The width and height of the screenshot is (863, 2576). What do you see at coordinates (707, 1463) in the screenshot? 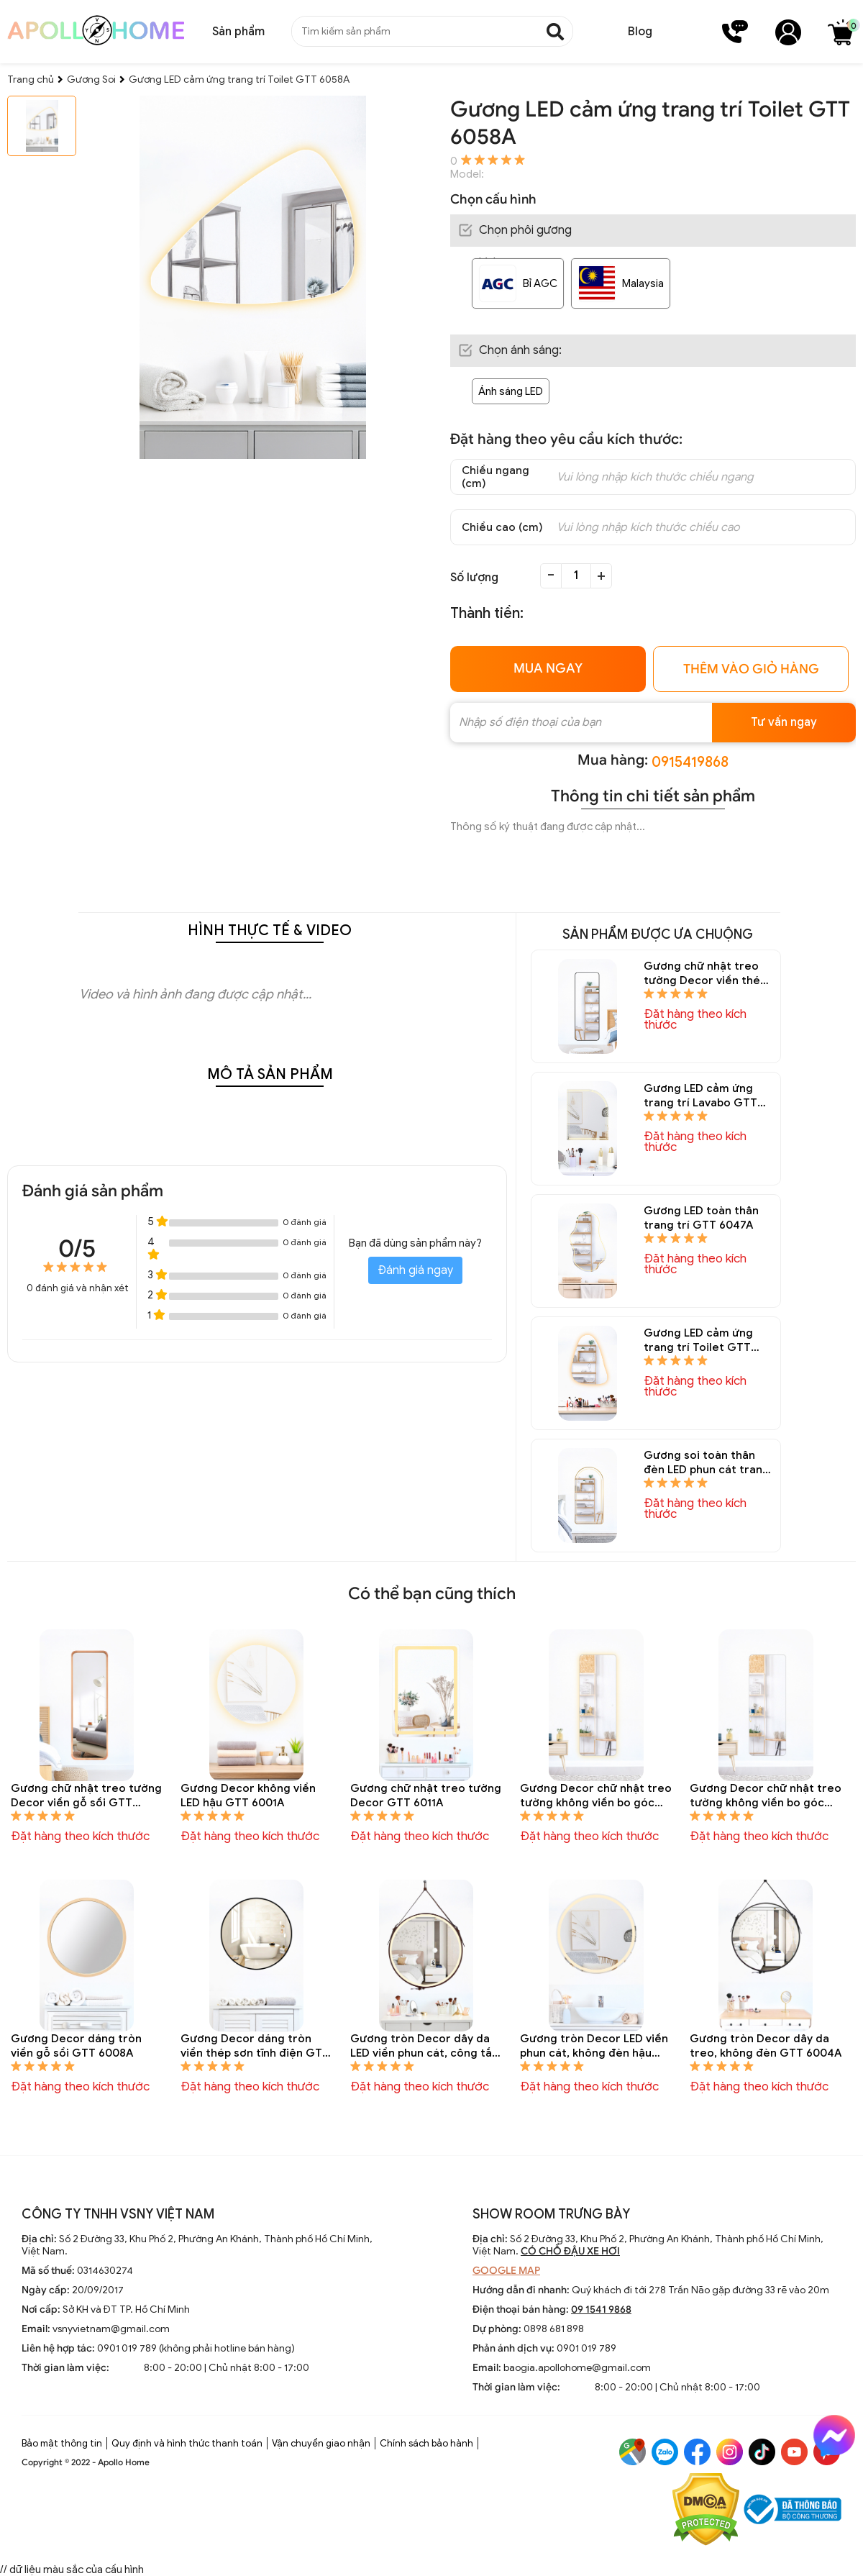
I see `Gương soi toàn thân đèn LED phun cát trang trí GTT 6038A` at bounding box center [707, 1463].